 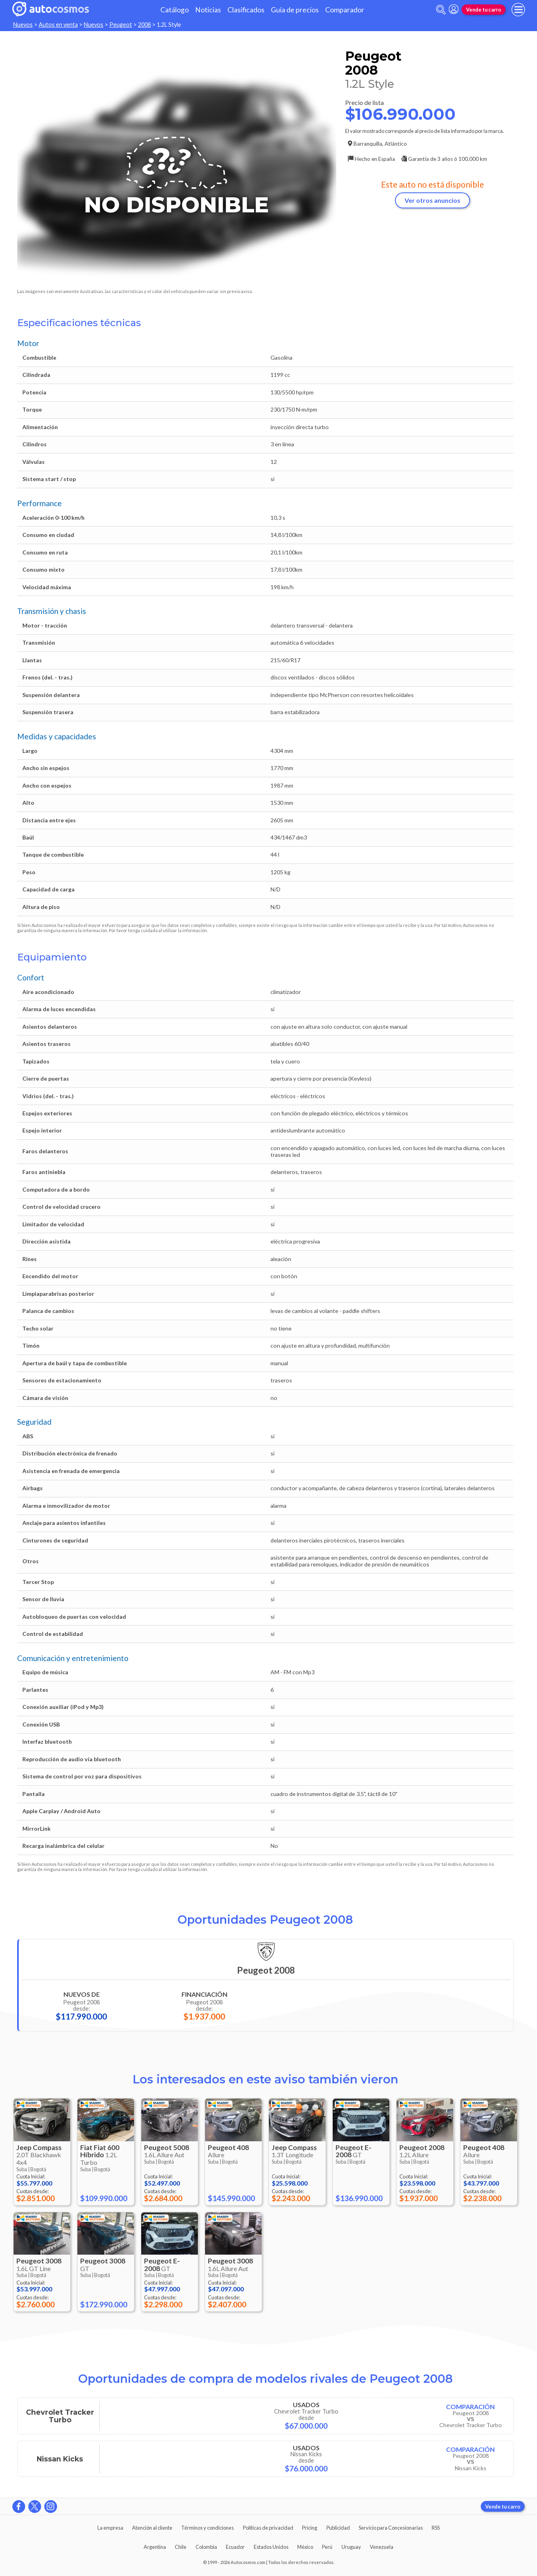 I want to click on Ecuador, so click(x=235, y=2547).